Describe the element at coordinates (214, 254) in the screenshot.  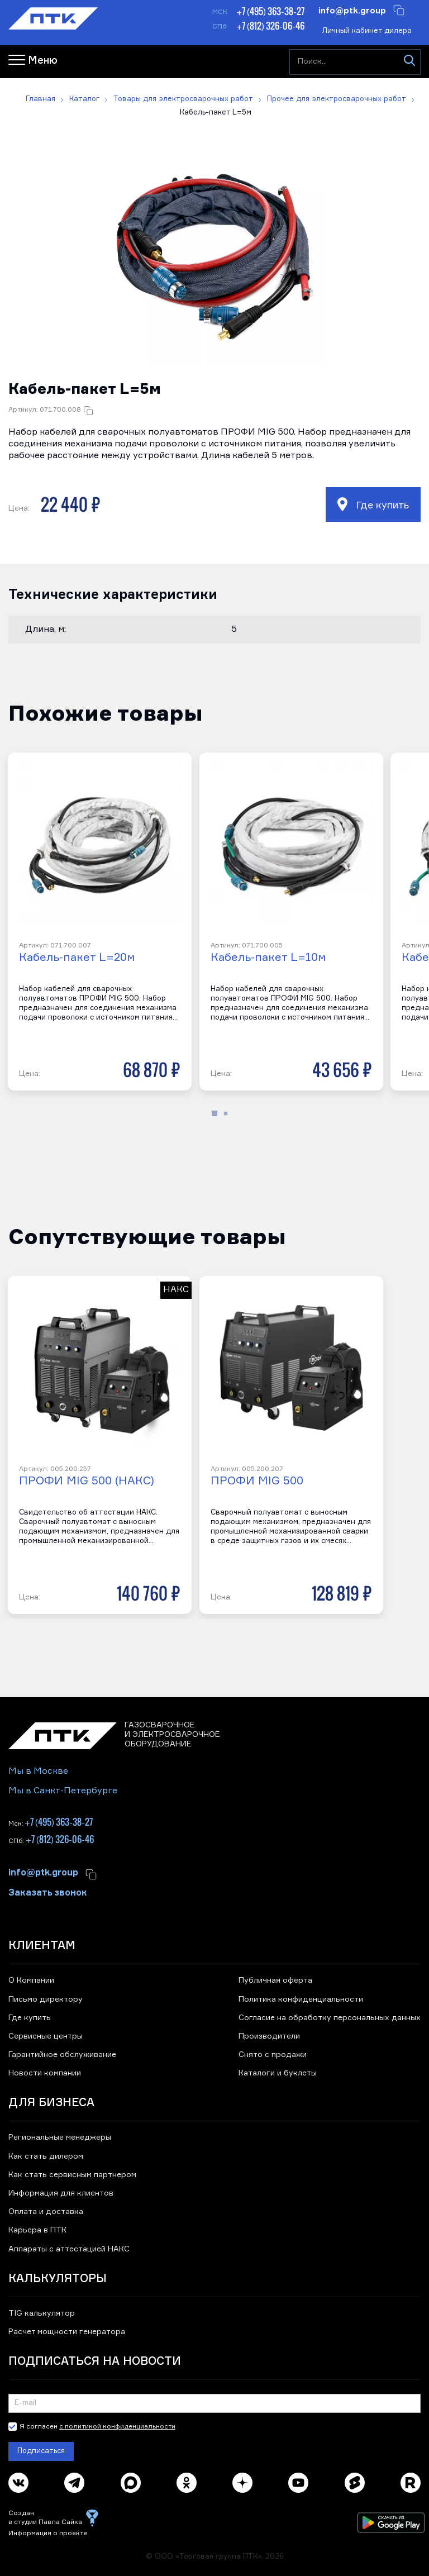
I see `[button]` at that location.